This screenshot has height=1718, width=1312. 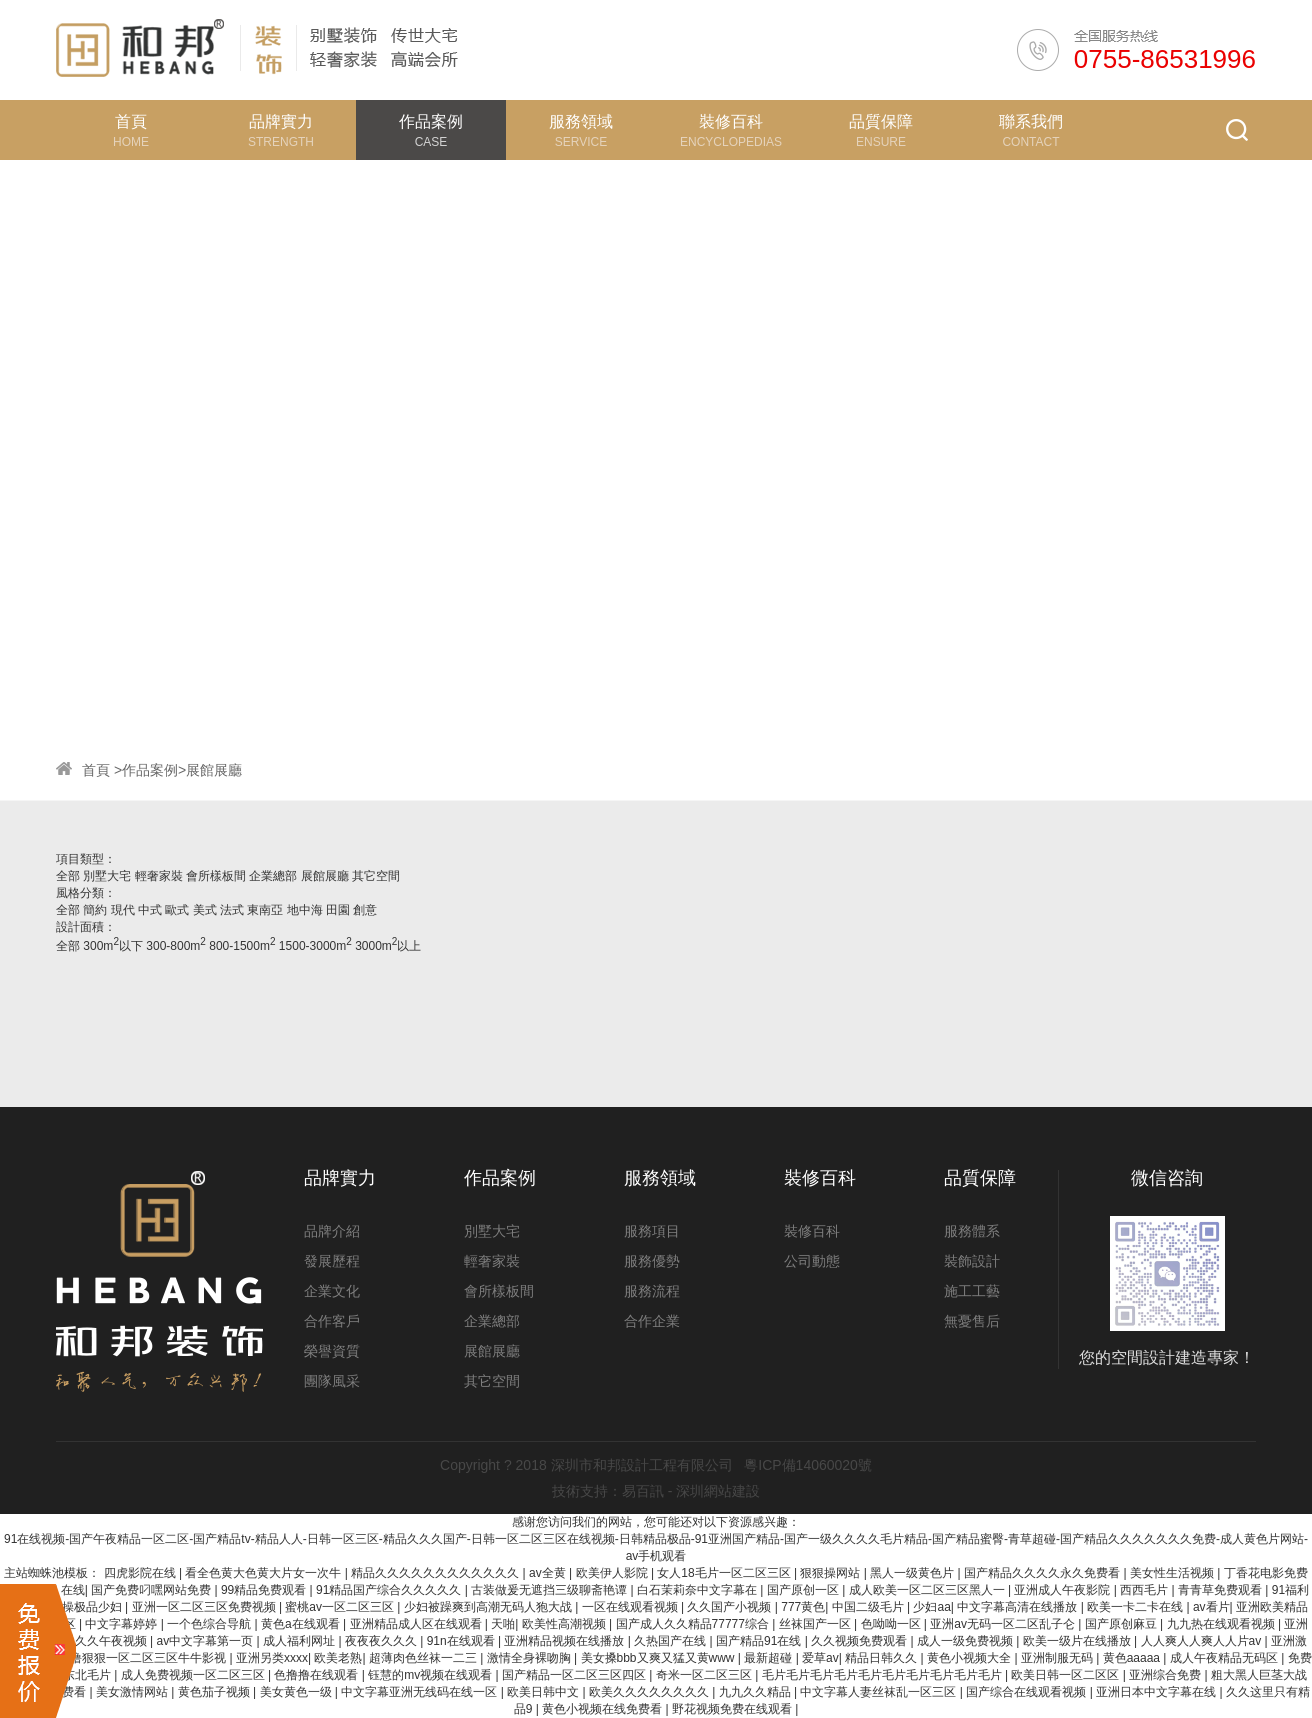 I want to click on 九九热在线观看视频, so click(x=1222, y=1624).